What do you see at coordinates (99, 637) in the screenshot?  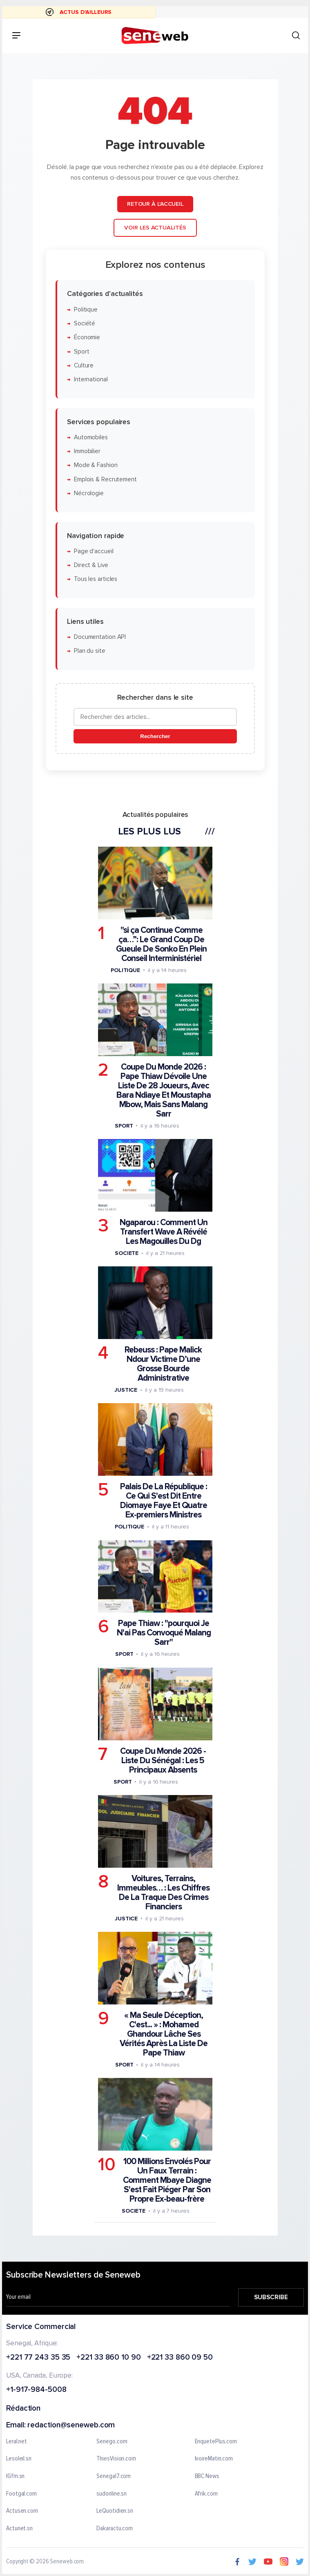 I see `Documentation API` at bounding box center [99, 637].